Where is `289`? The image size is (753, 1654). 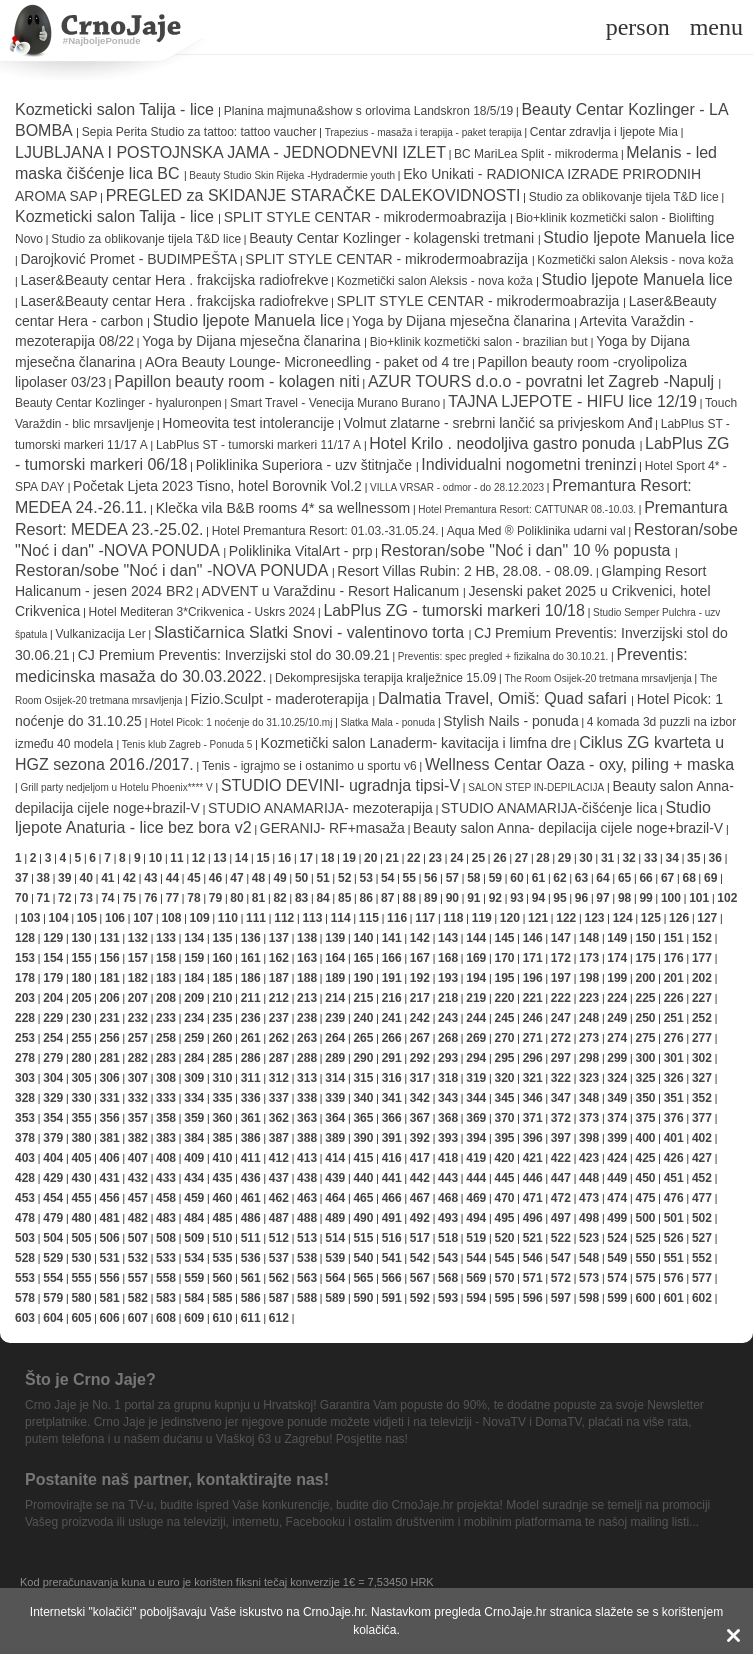 289 is located at coordinates (335, 1058).